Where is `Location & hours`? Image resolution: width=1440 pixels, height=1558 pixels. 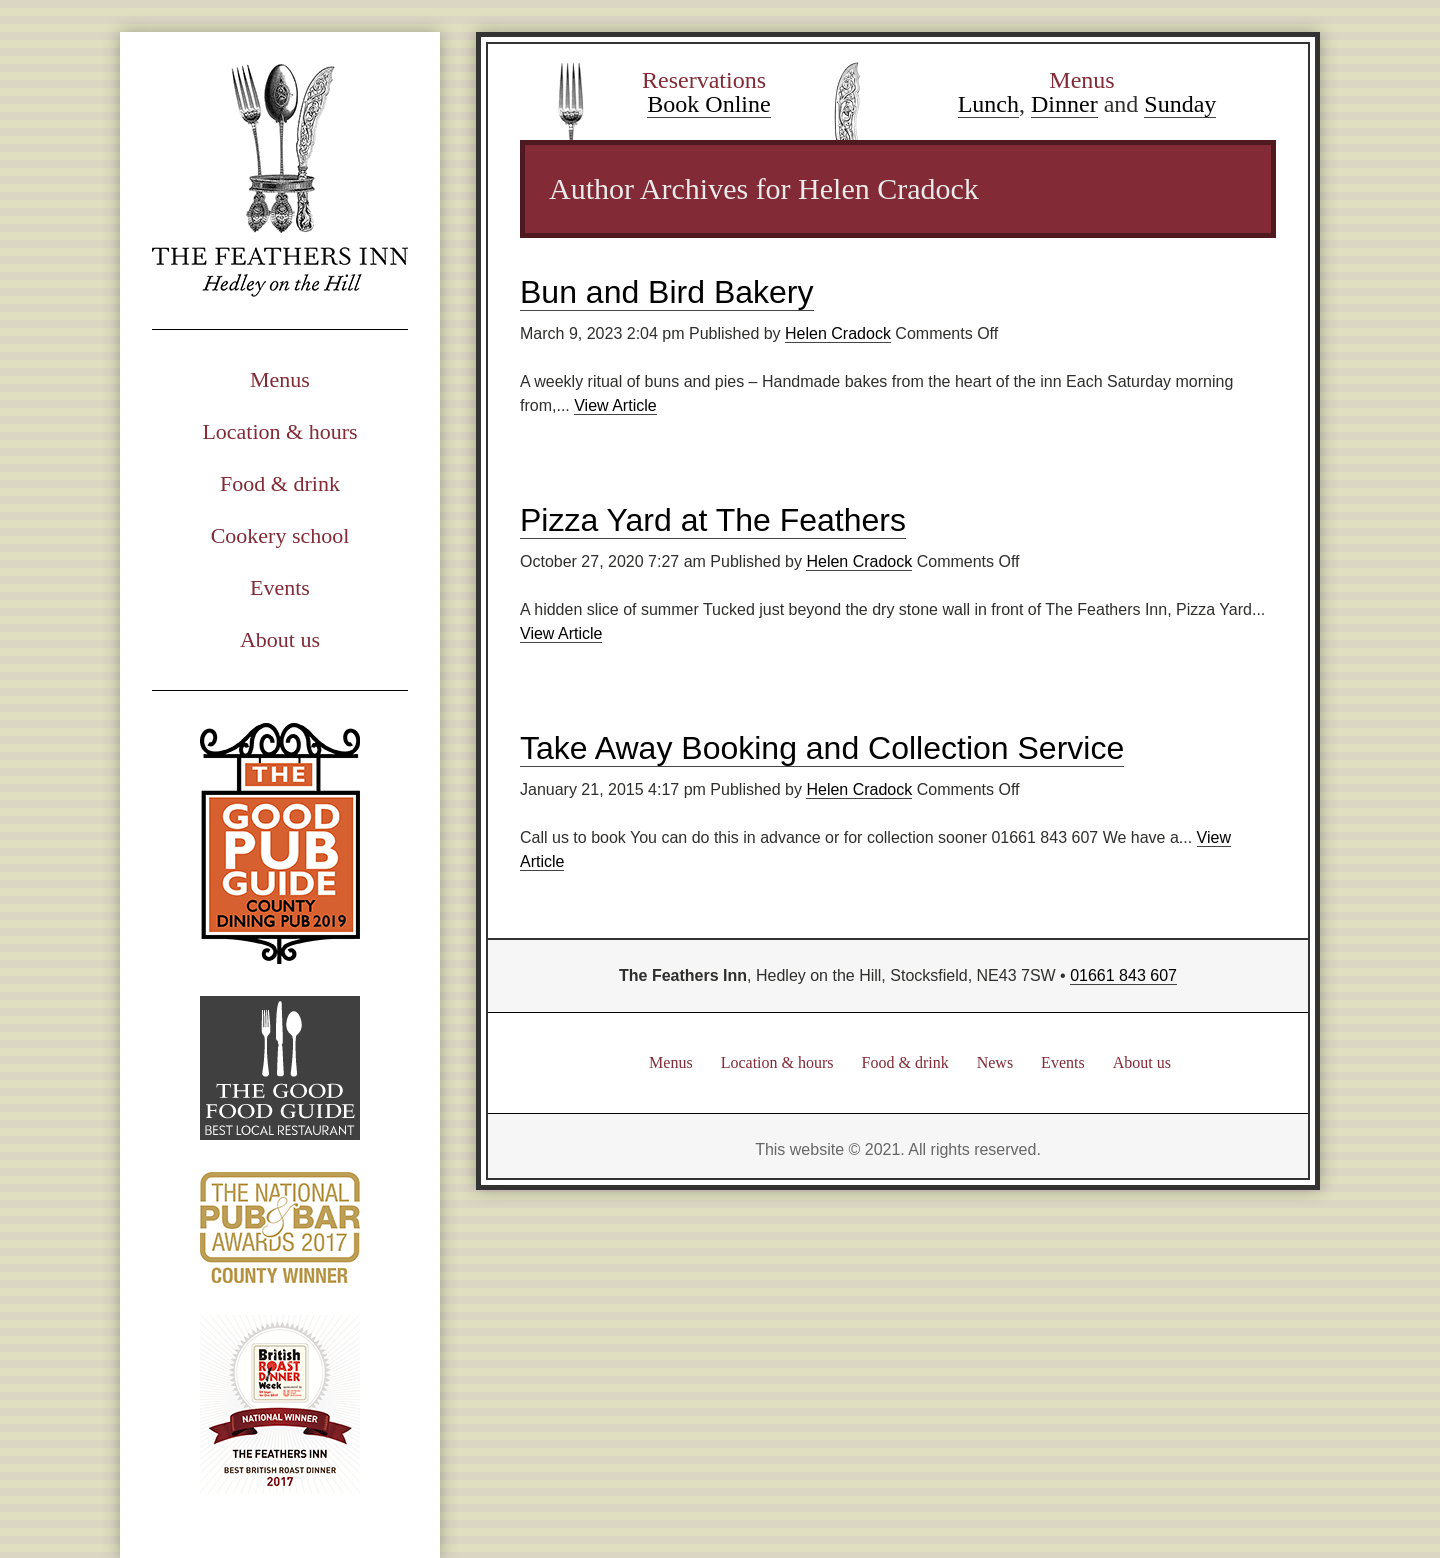
Location & hours is located at coordinates (279, 431).